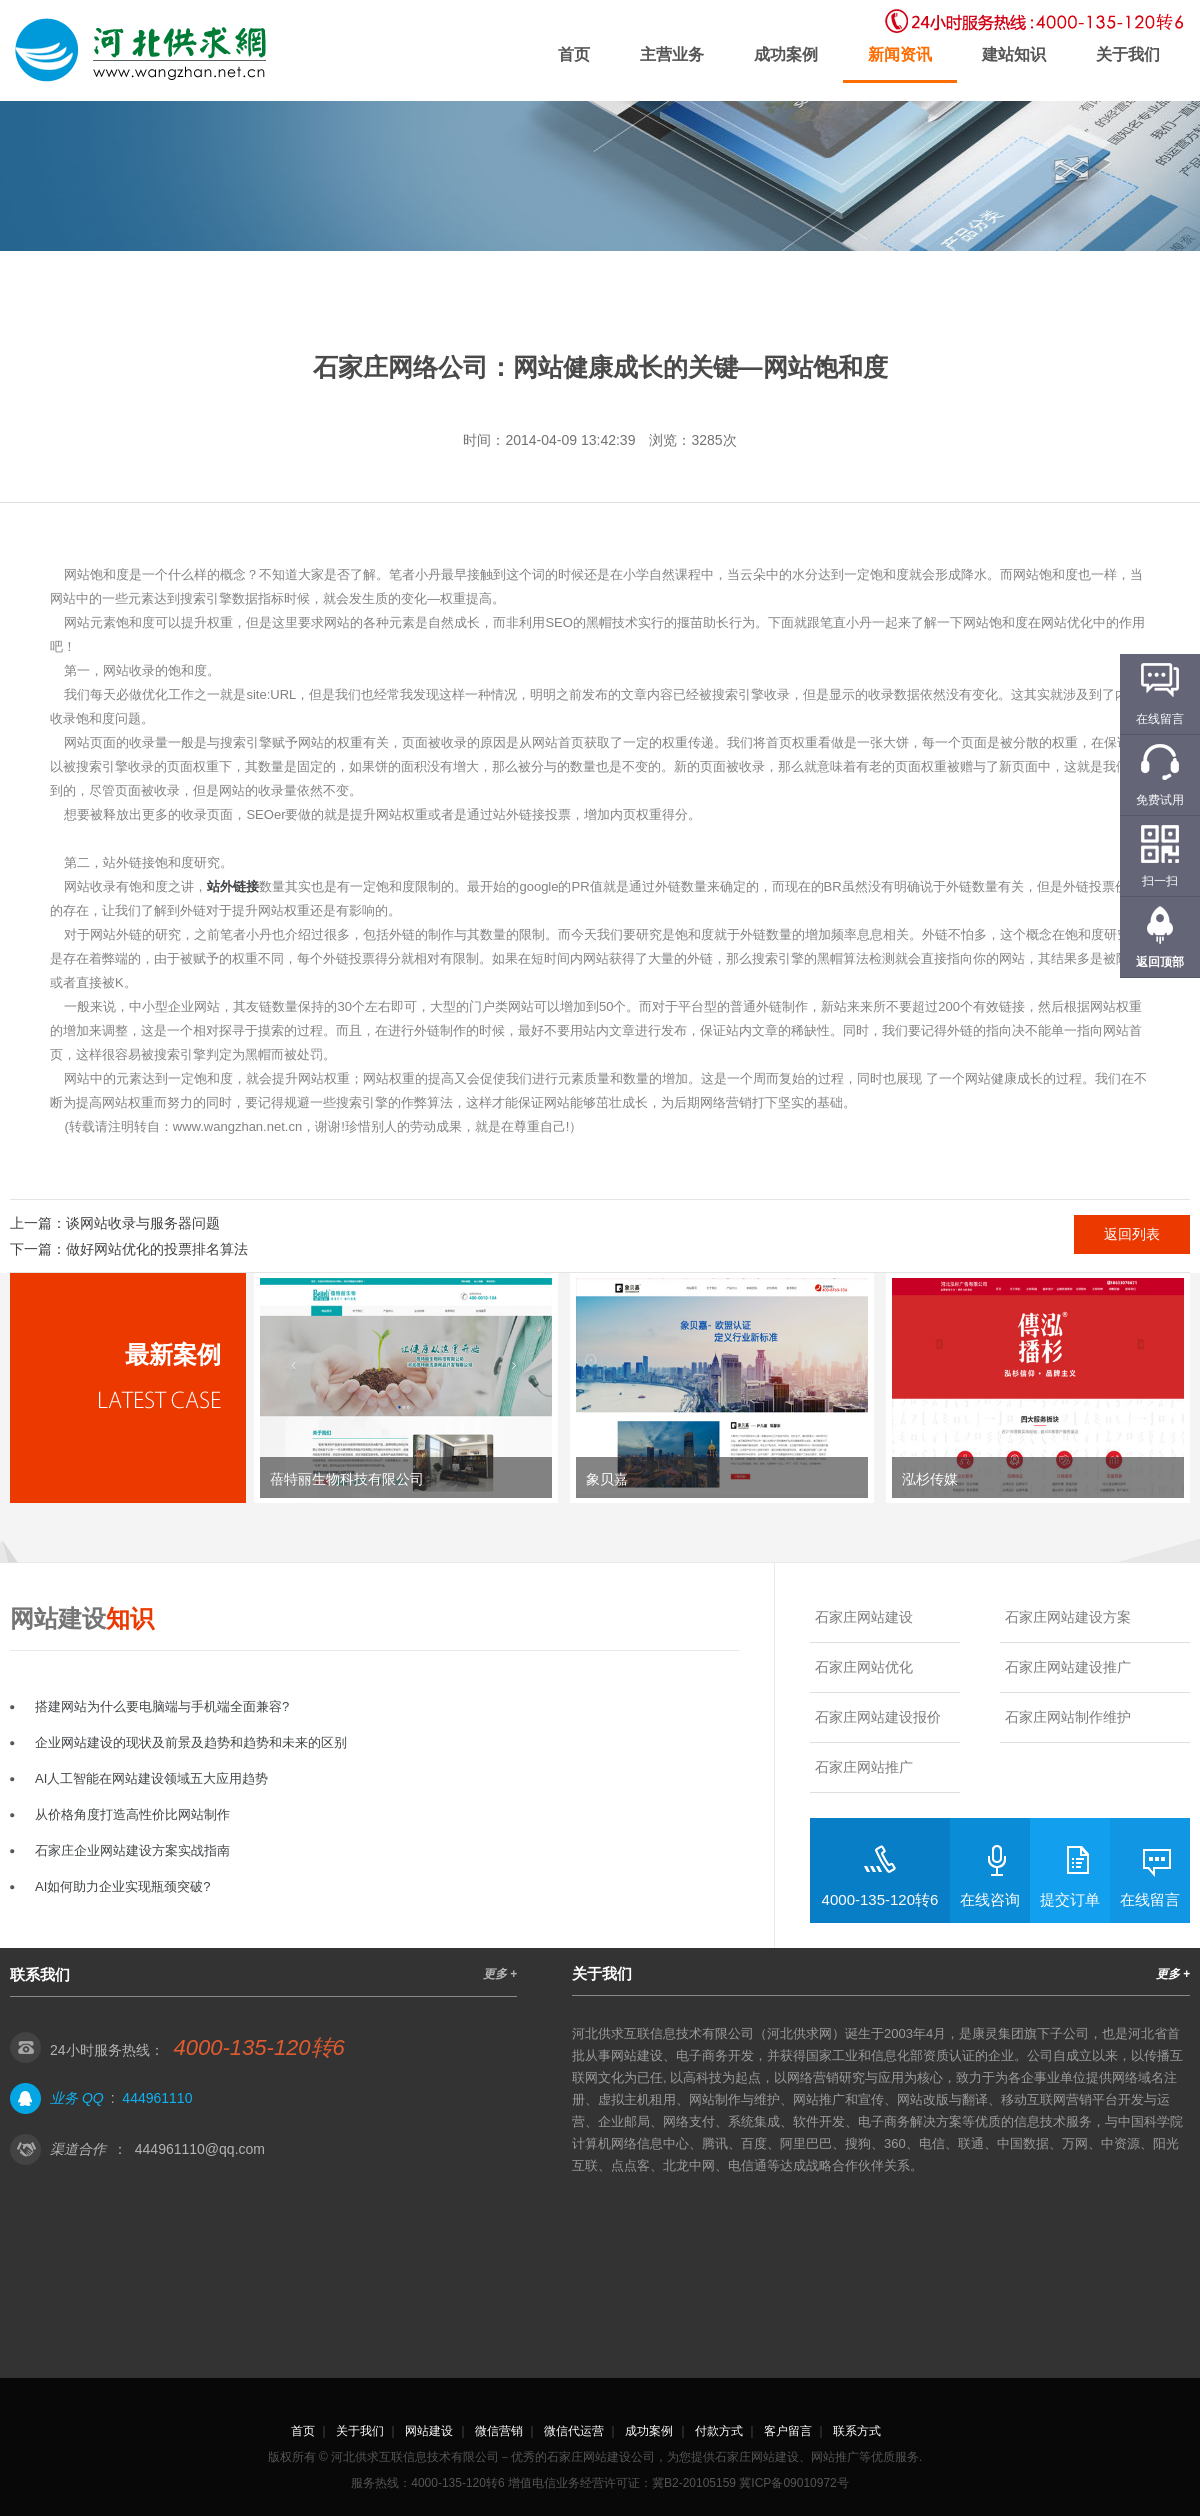 The height and width of the screenshot is (2516, 1200). What do you see at coordinates (864, 1667) in the screenshot?
I see `石家庄网站优化` at bounding box center [864, 1667].